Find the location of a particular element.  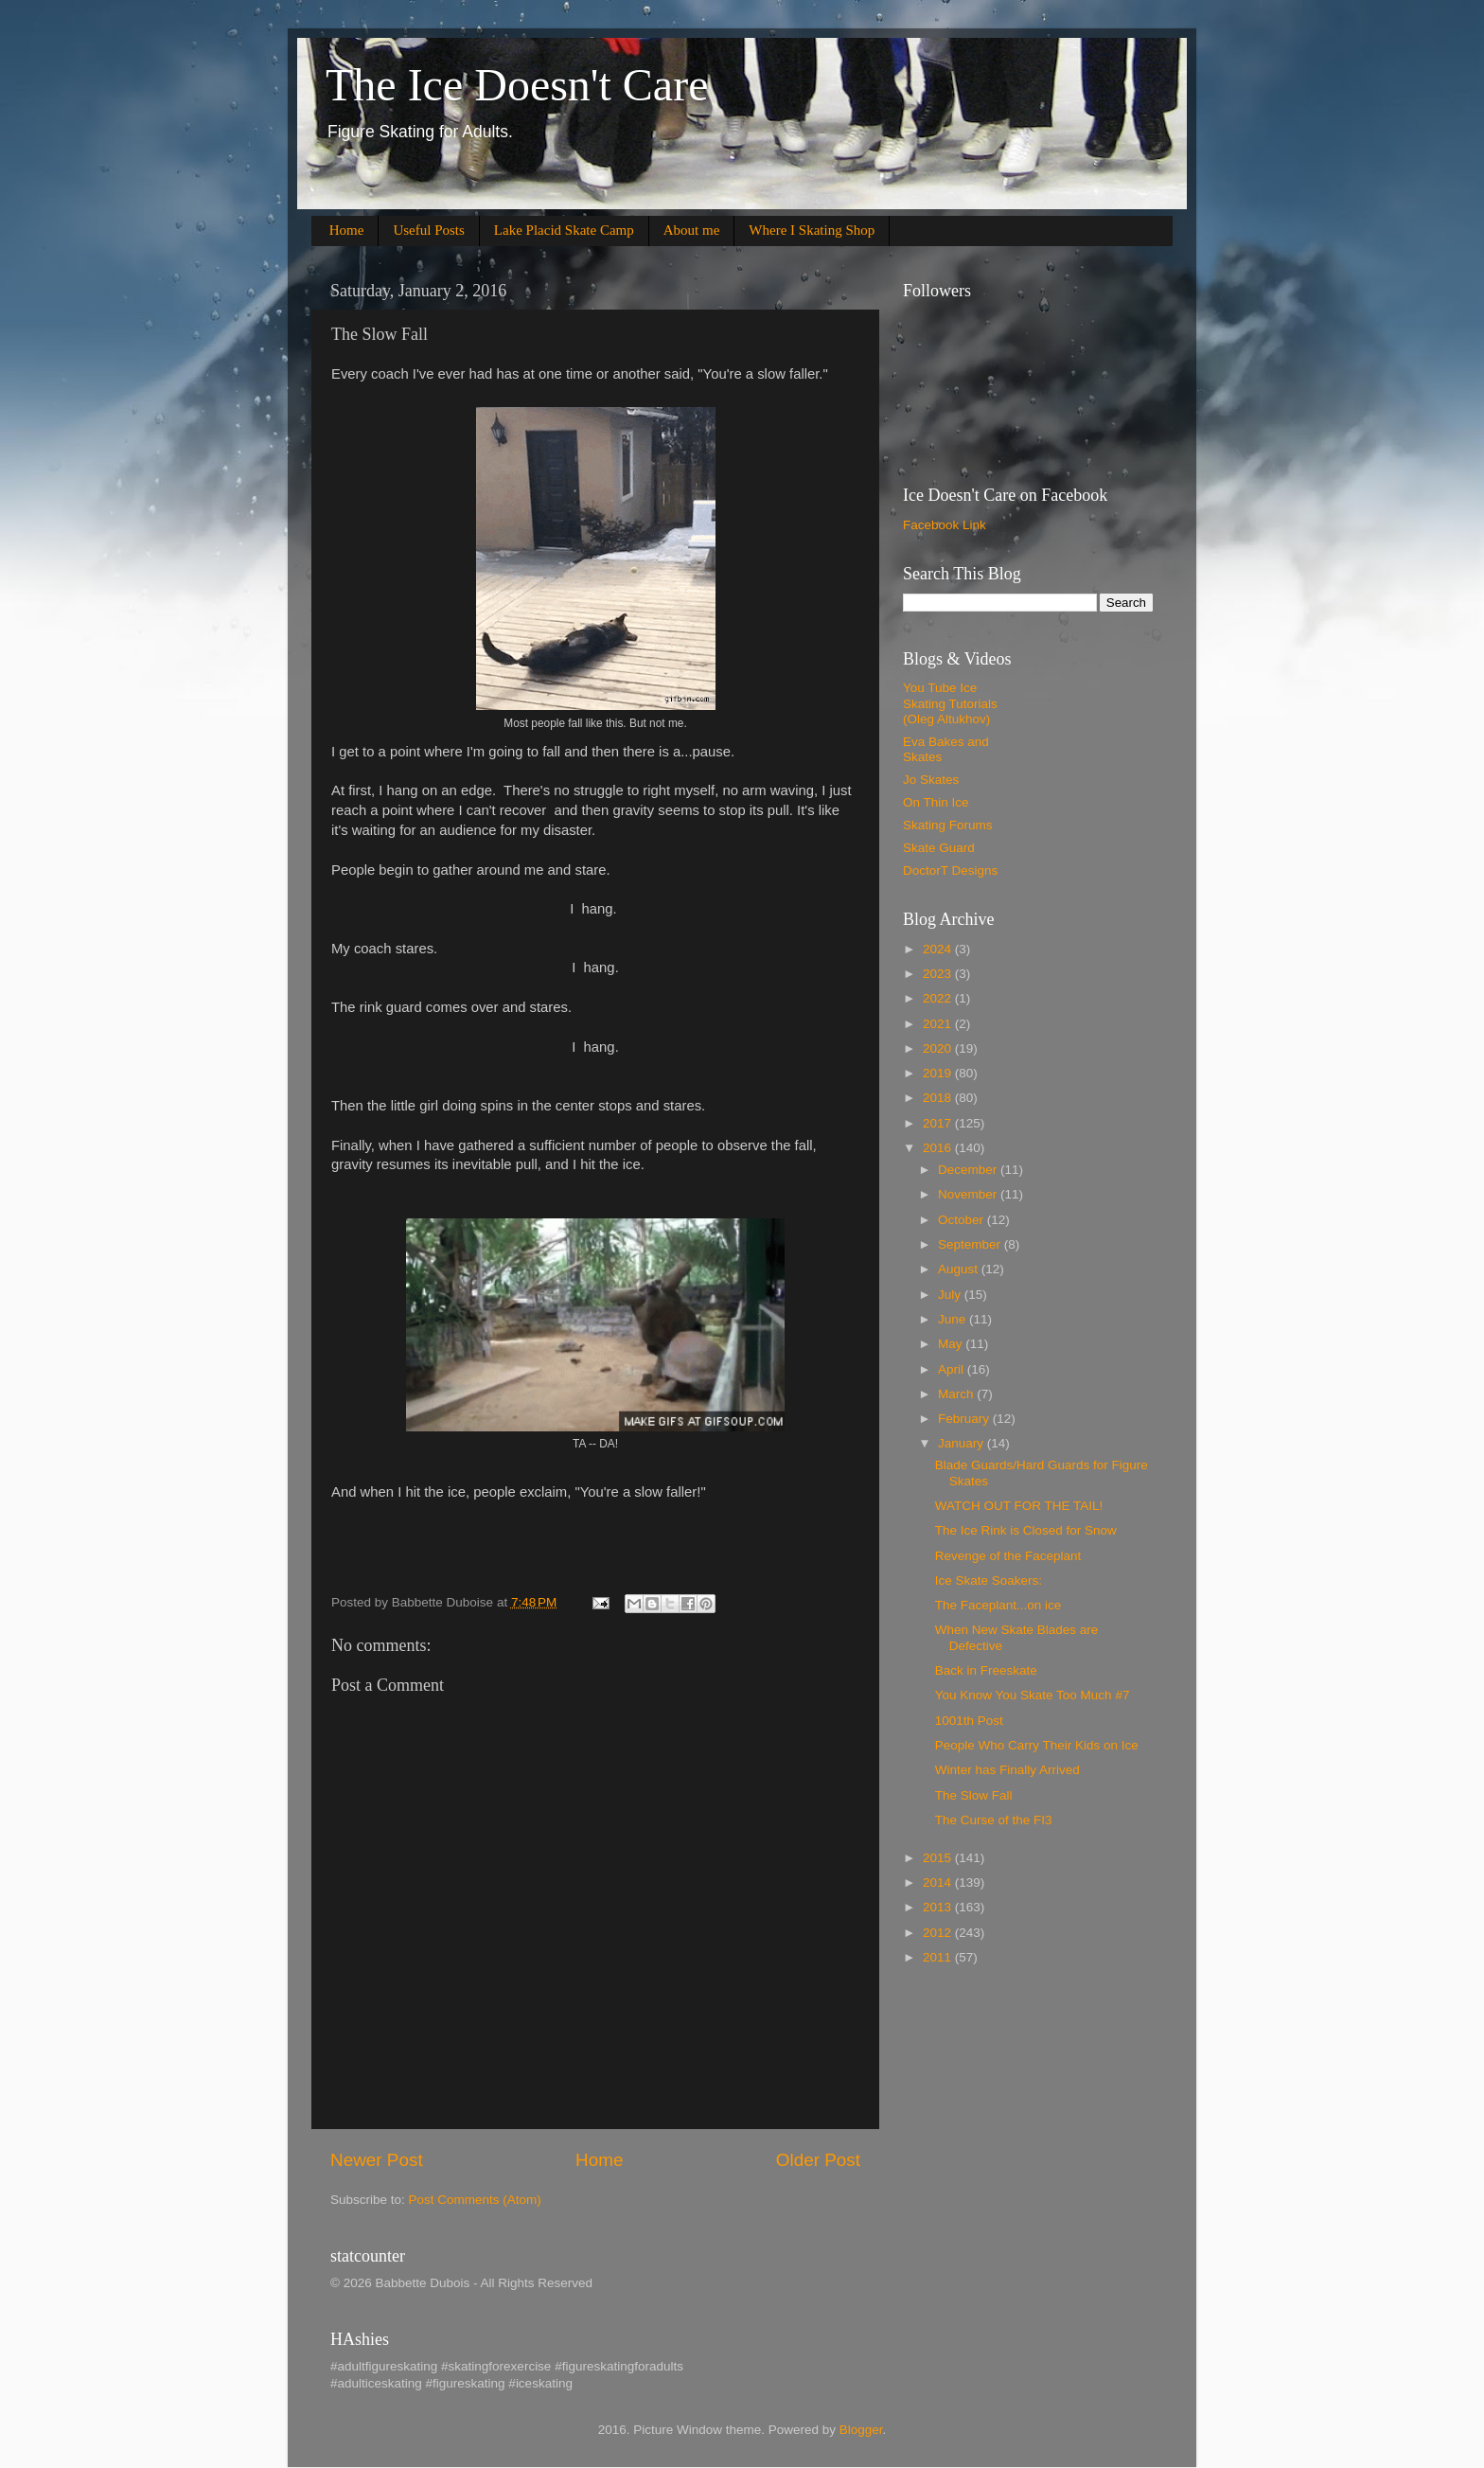

October is located at coordinates (962, 1220).